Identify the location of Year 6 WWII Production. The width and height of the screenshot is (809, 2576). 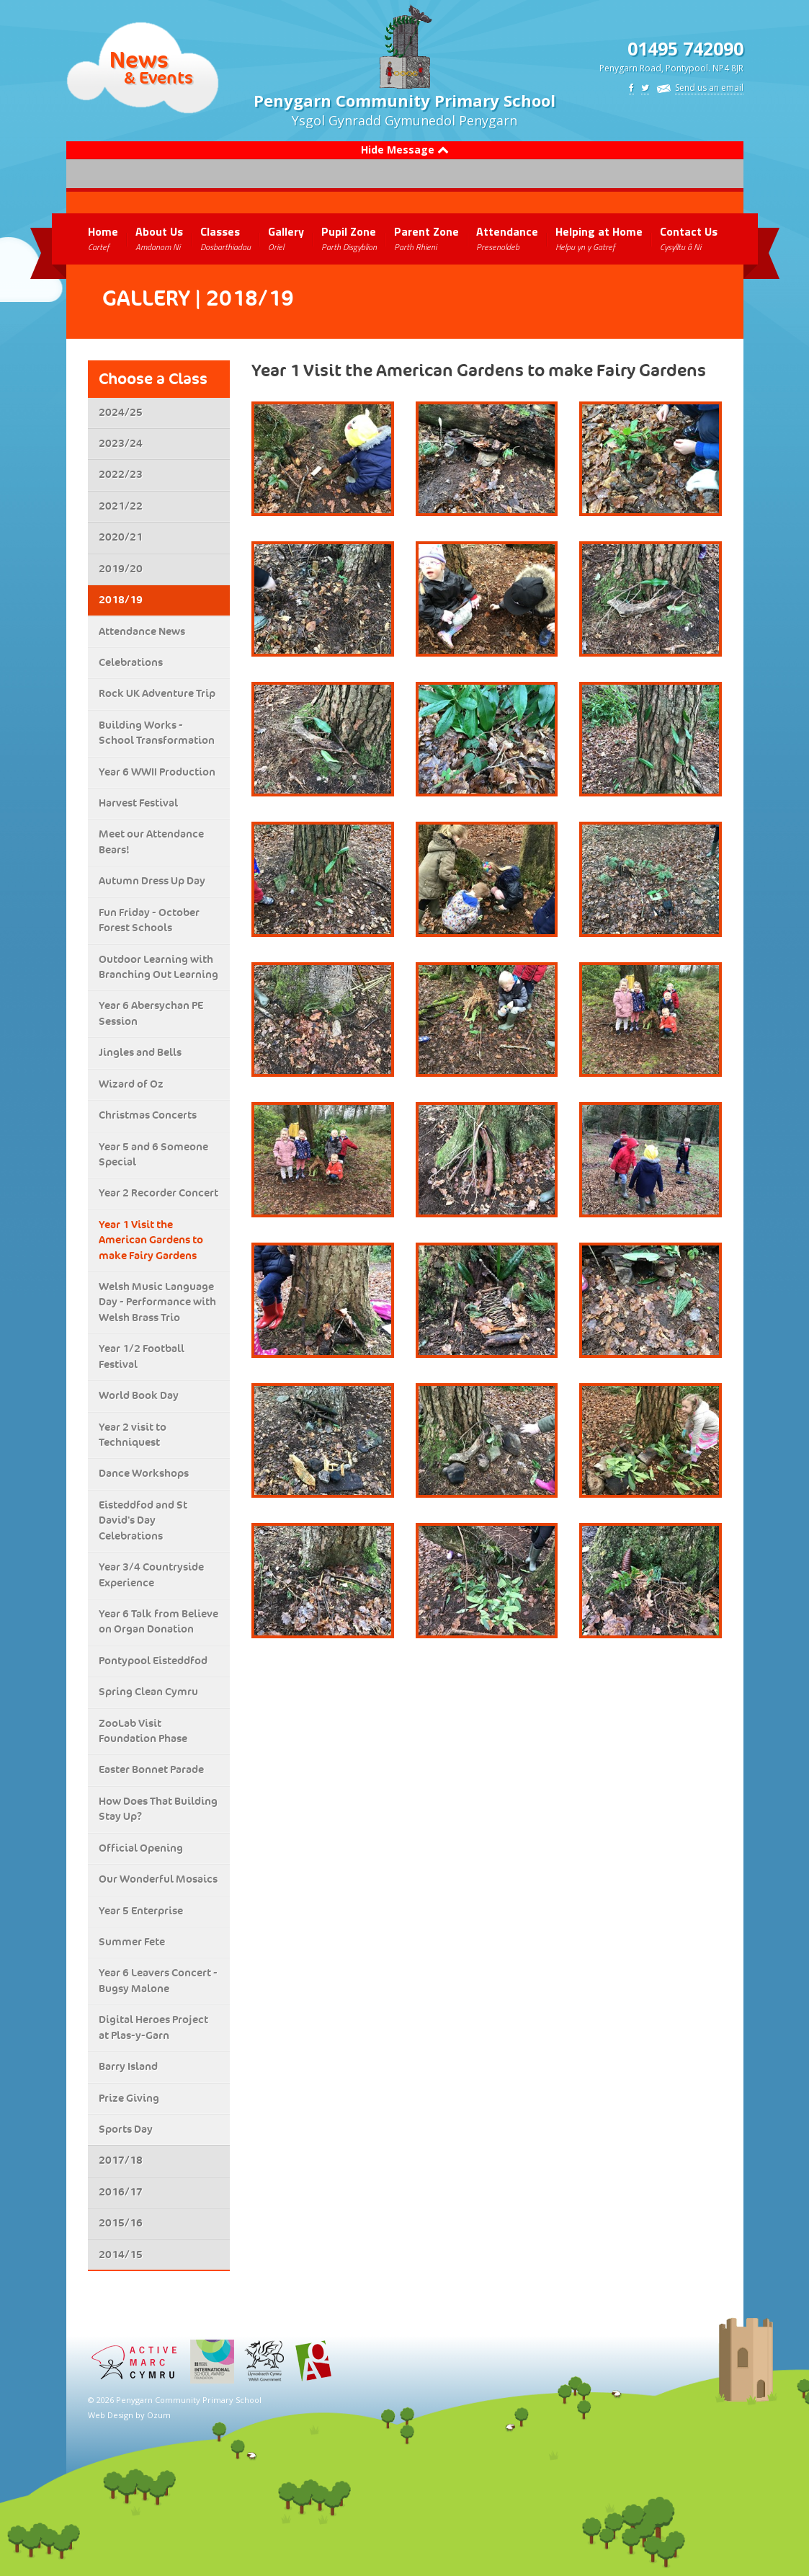
(157, 772).